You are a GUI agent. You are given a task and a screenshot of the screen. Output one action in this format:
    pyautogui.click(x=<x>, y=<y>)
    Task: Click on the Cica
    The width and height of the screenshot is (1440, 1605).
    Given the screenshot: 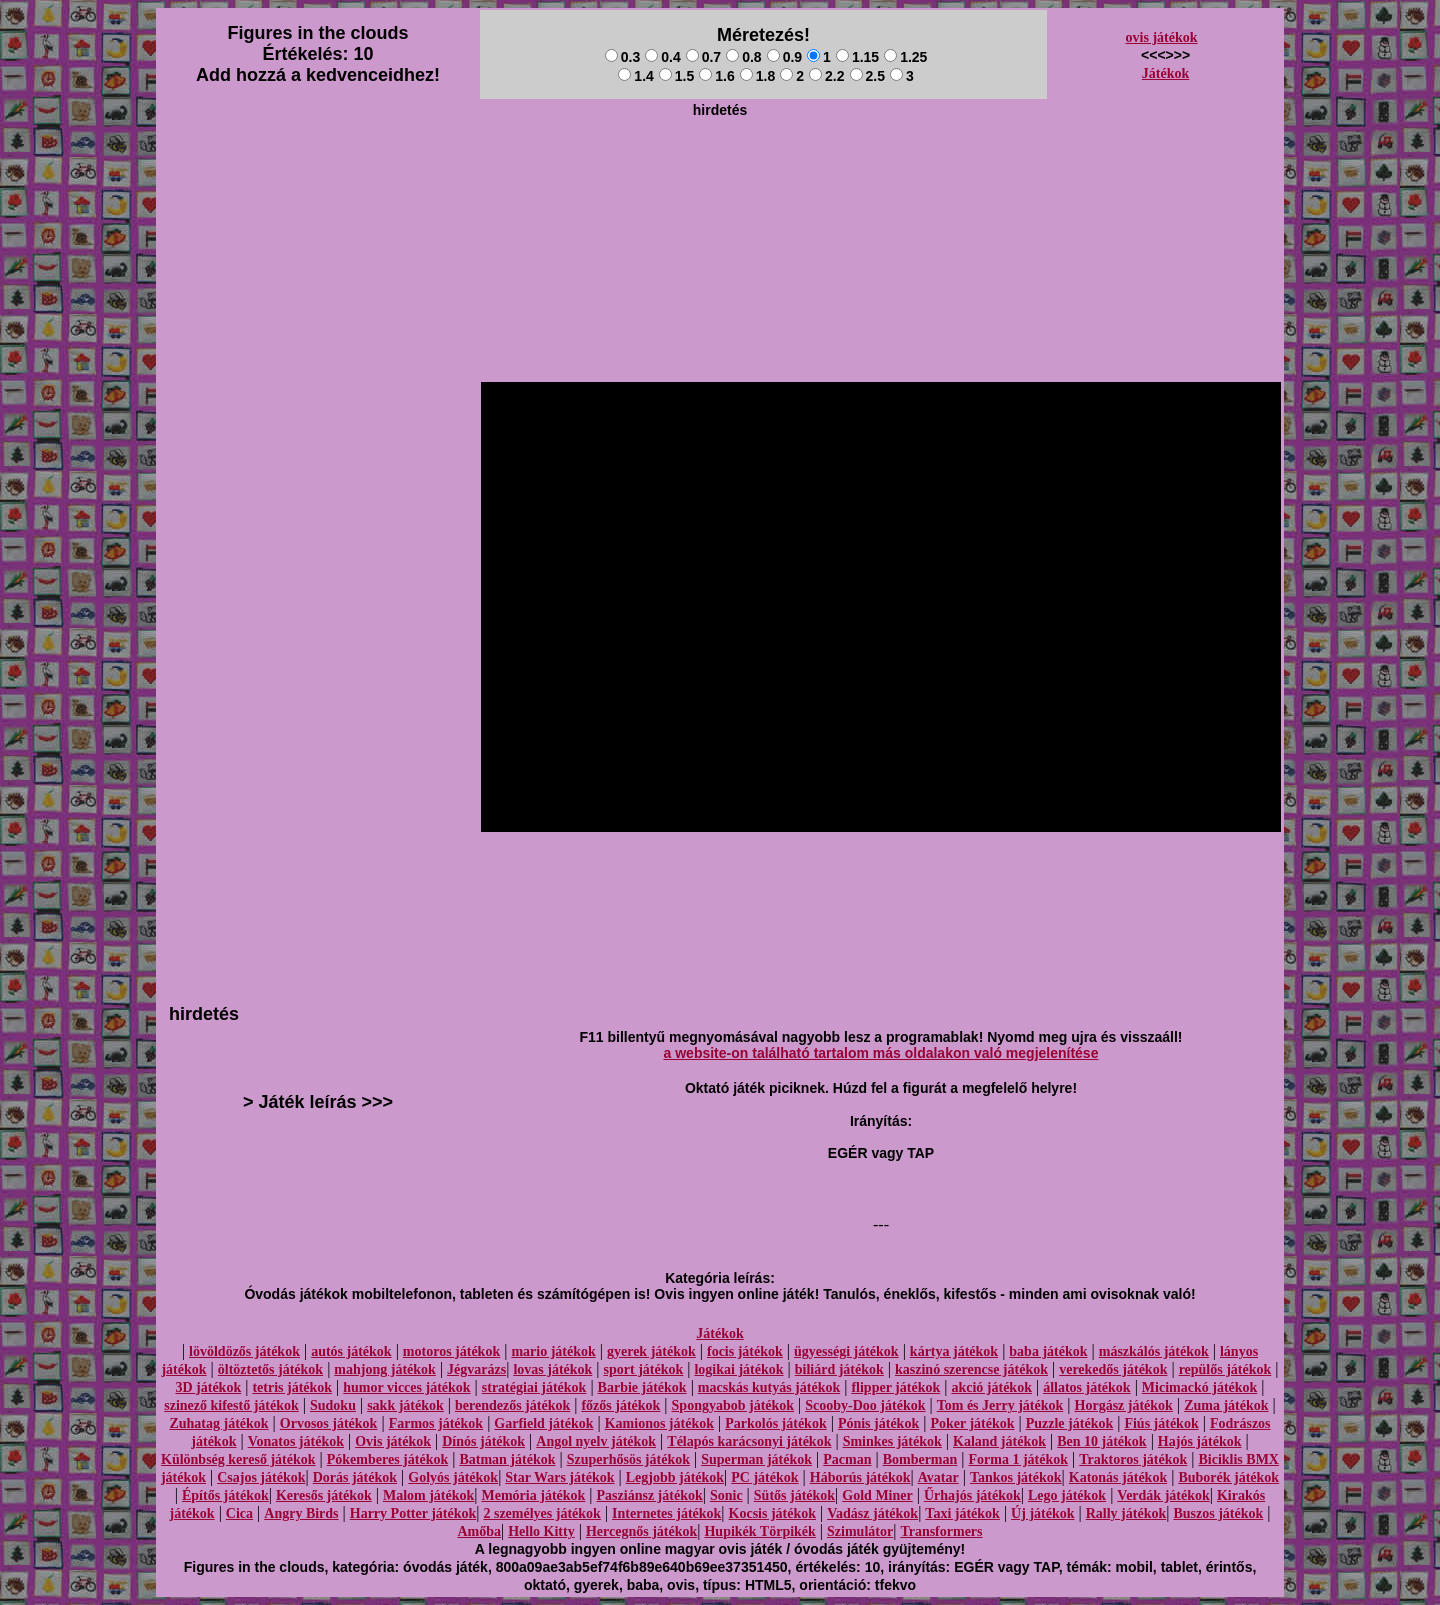 What is the action you would take?
    pyautogui.click(x=239, y=1513)
    